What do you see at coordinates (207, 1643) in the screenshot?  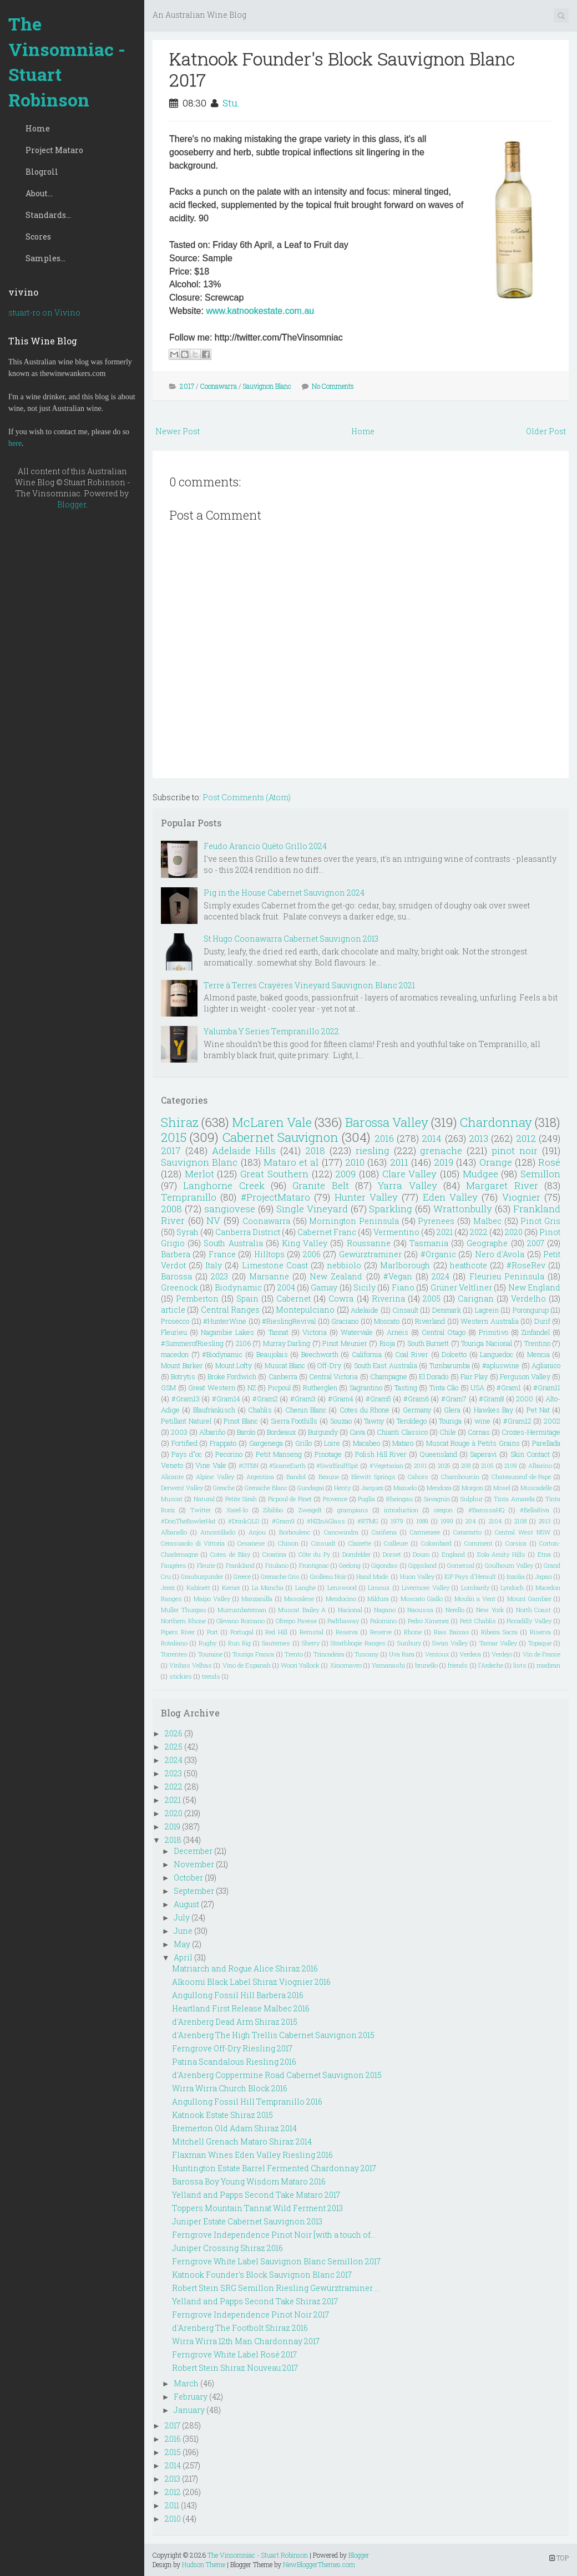 I see `Rugby` at bounding box center [207, 1643].